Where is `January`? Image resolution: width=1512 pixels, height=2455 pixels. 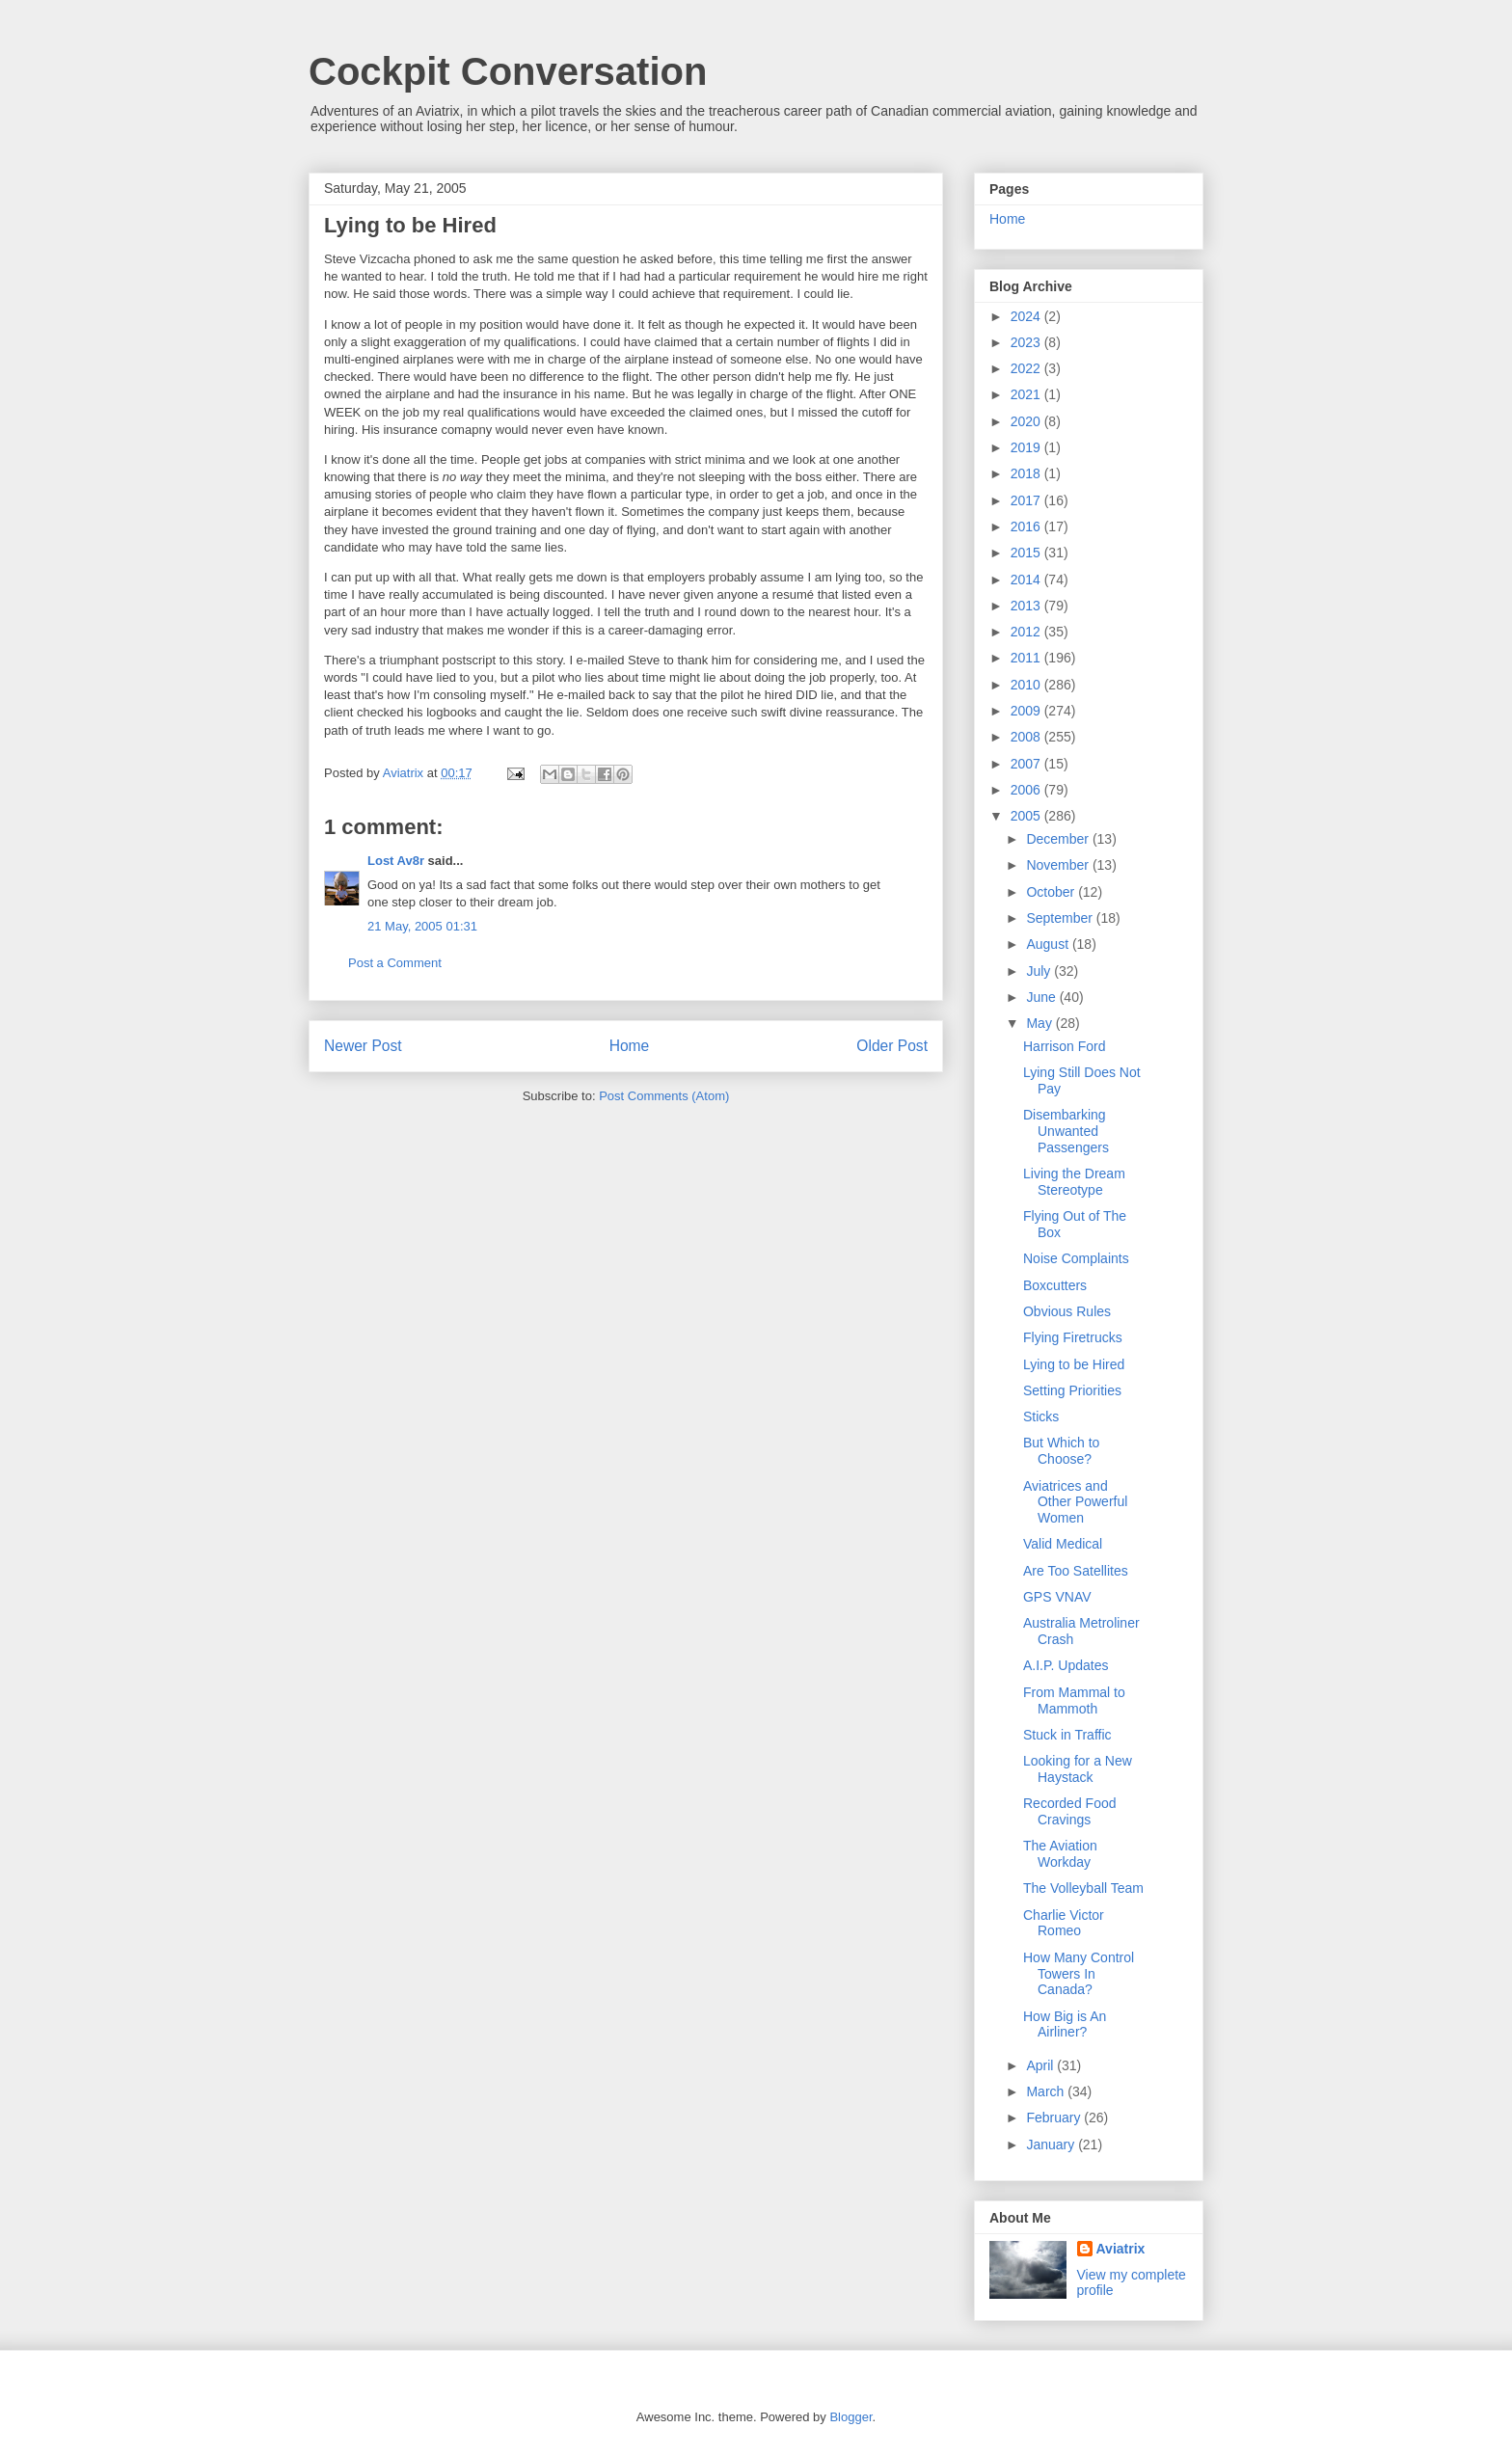 January is located at coordinates (1052, 2144).